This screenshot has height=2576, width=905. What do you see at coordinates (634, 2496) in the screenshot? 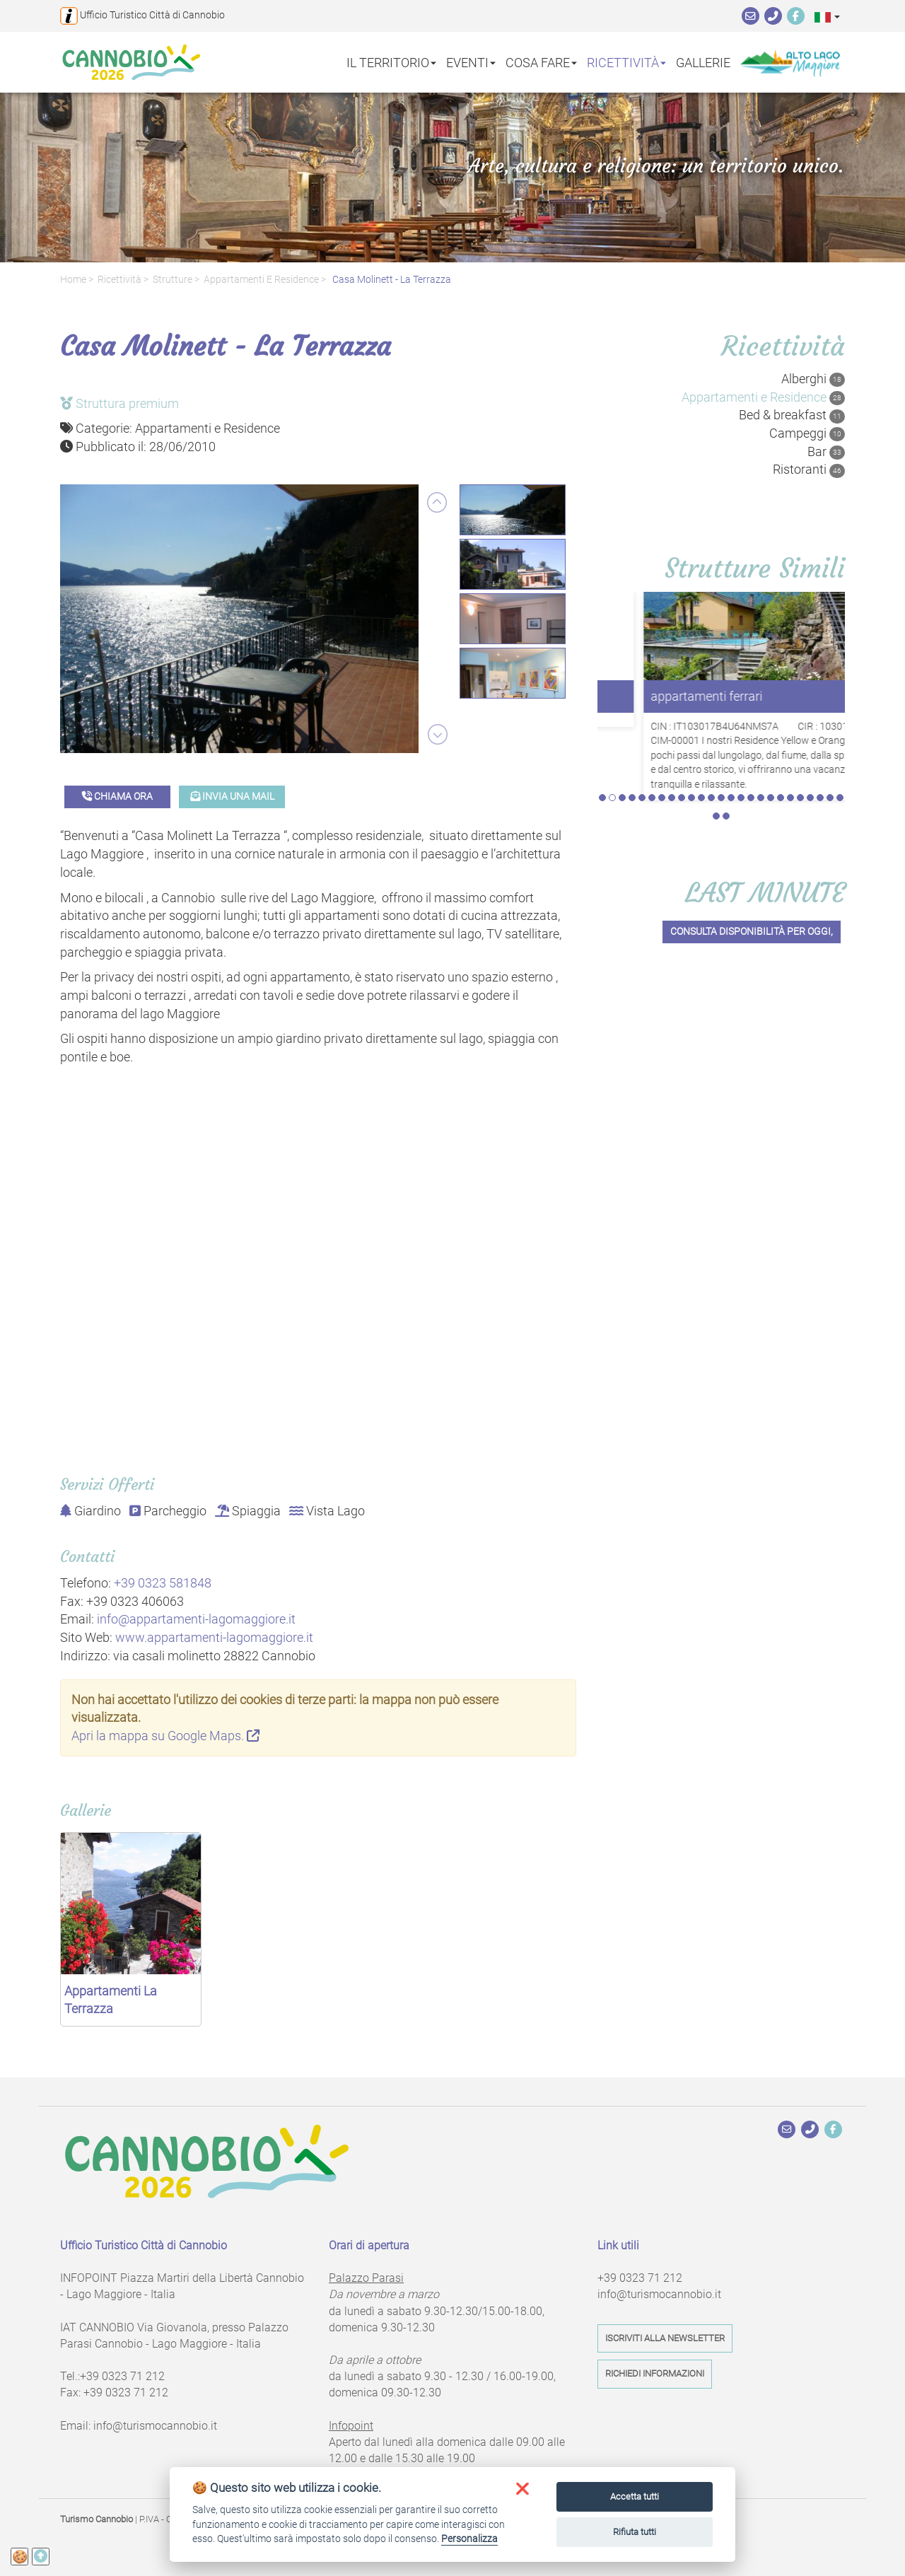
I see `Accetta tutti` at bounding box center [634, 2496].